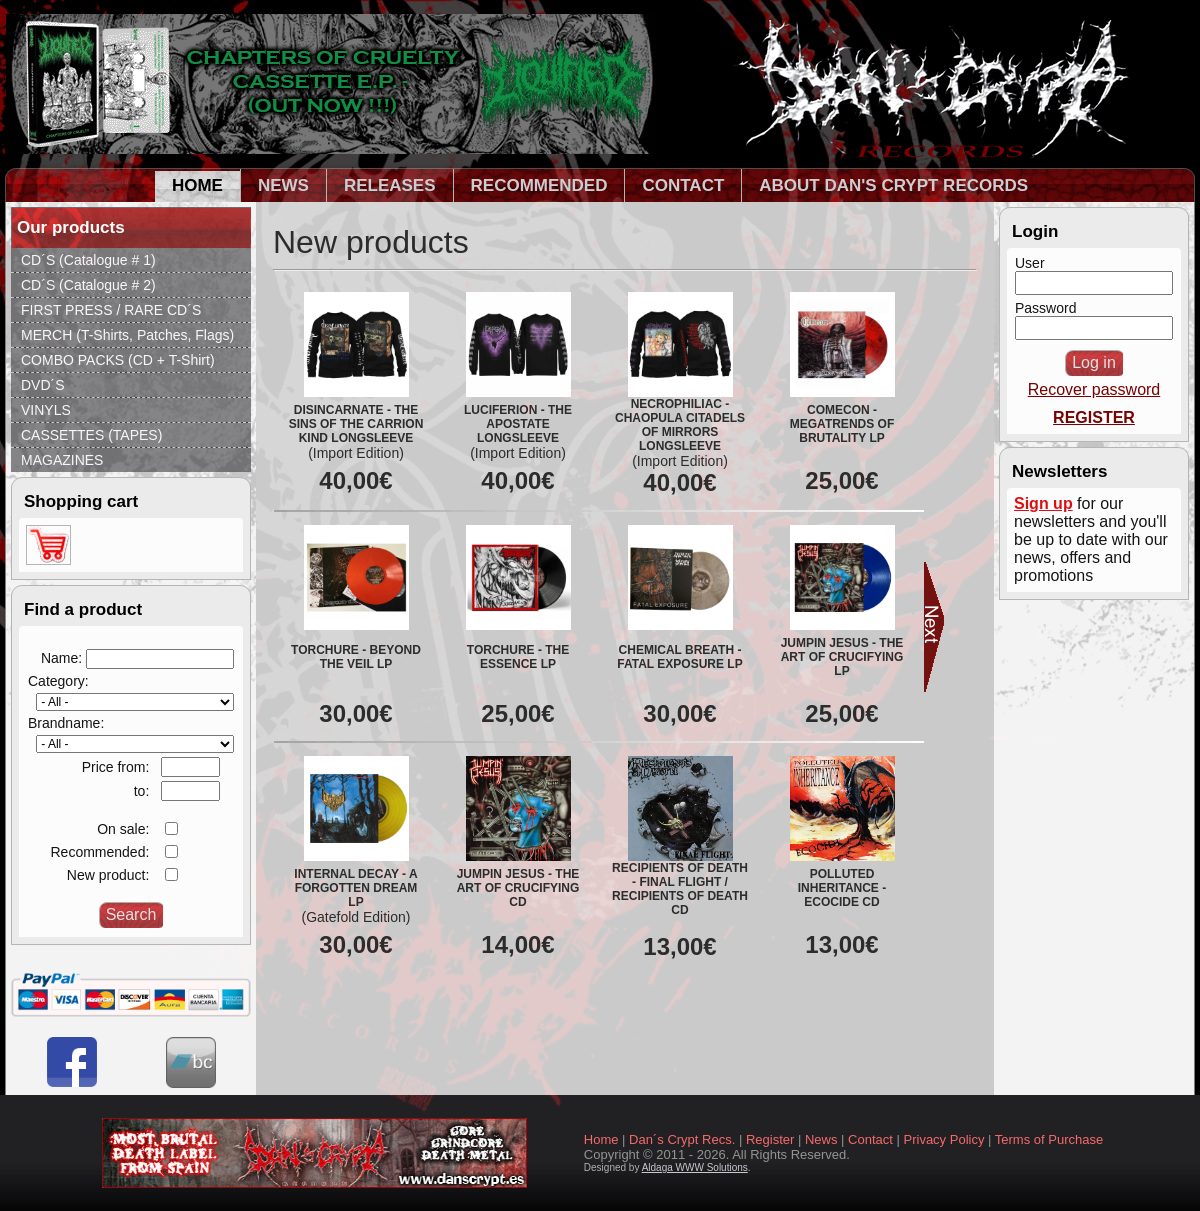  Describe the element at coordinates (1043, 503) in the screenshot. I see `Sign up` at that location.